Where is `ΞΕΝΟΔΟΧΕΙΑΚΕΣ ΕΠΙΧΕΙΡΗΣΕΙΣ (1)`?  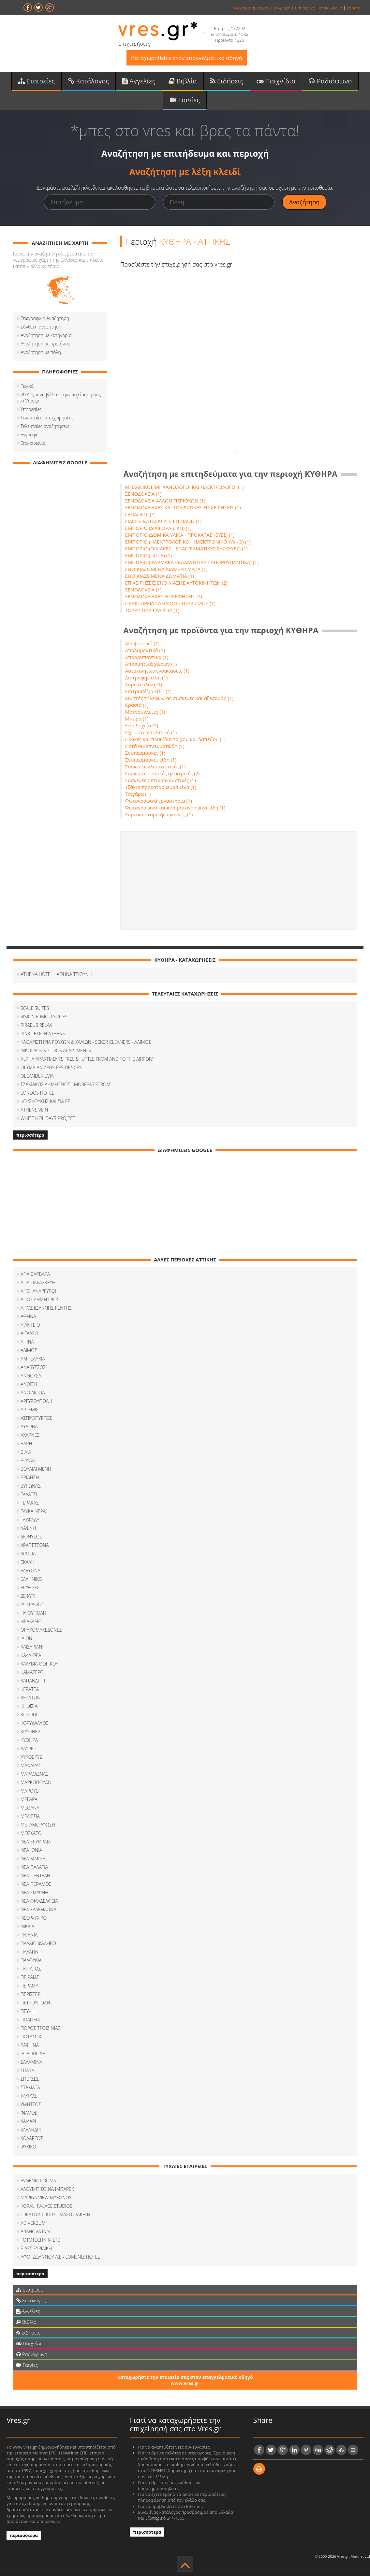
ΞΕΝΟΔΟΧΕΙΑΚΕΣ ΕΠΙΧΕΙΡΗΣΕΙΣ (1) is located at coordinates (163, 596).